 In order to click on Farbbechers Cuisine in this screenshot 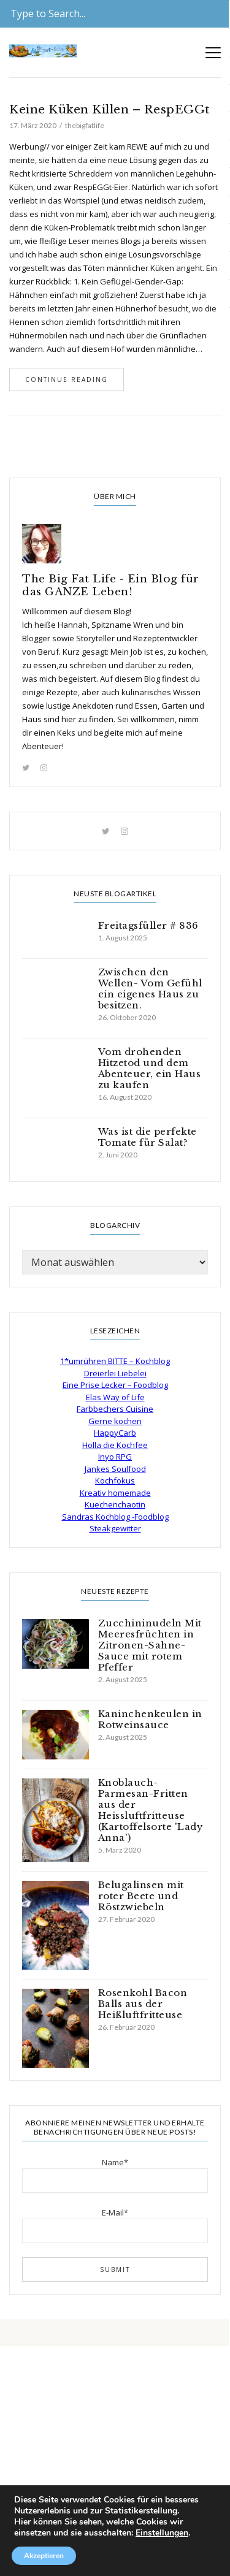, I will do `click(115, 1408)`.